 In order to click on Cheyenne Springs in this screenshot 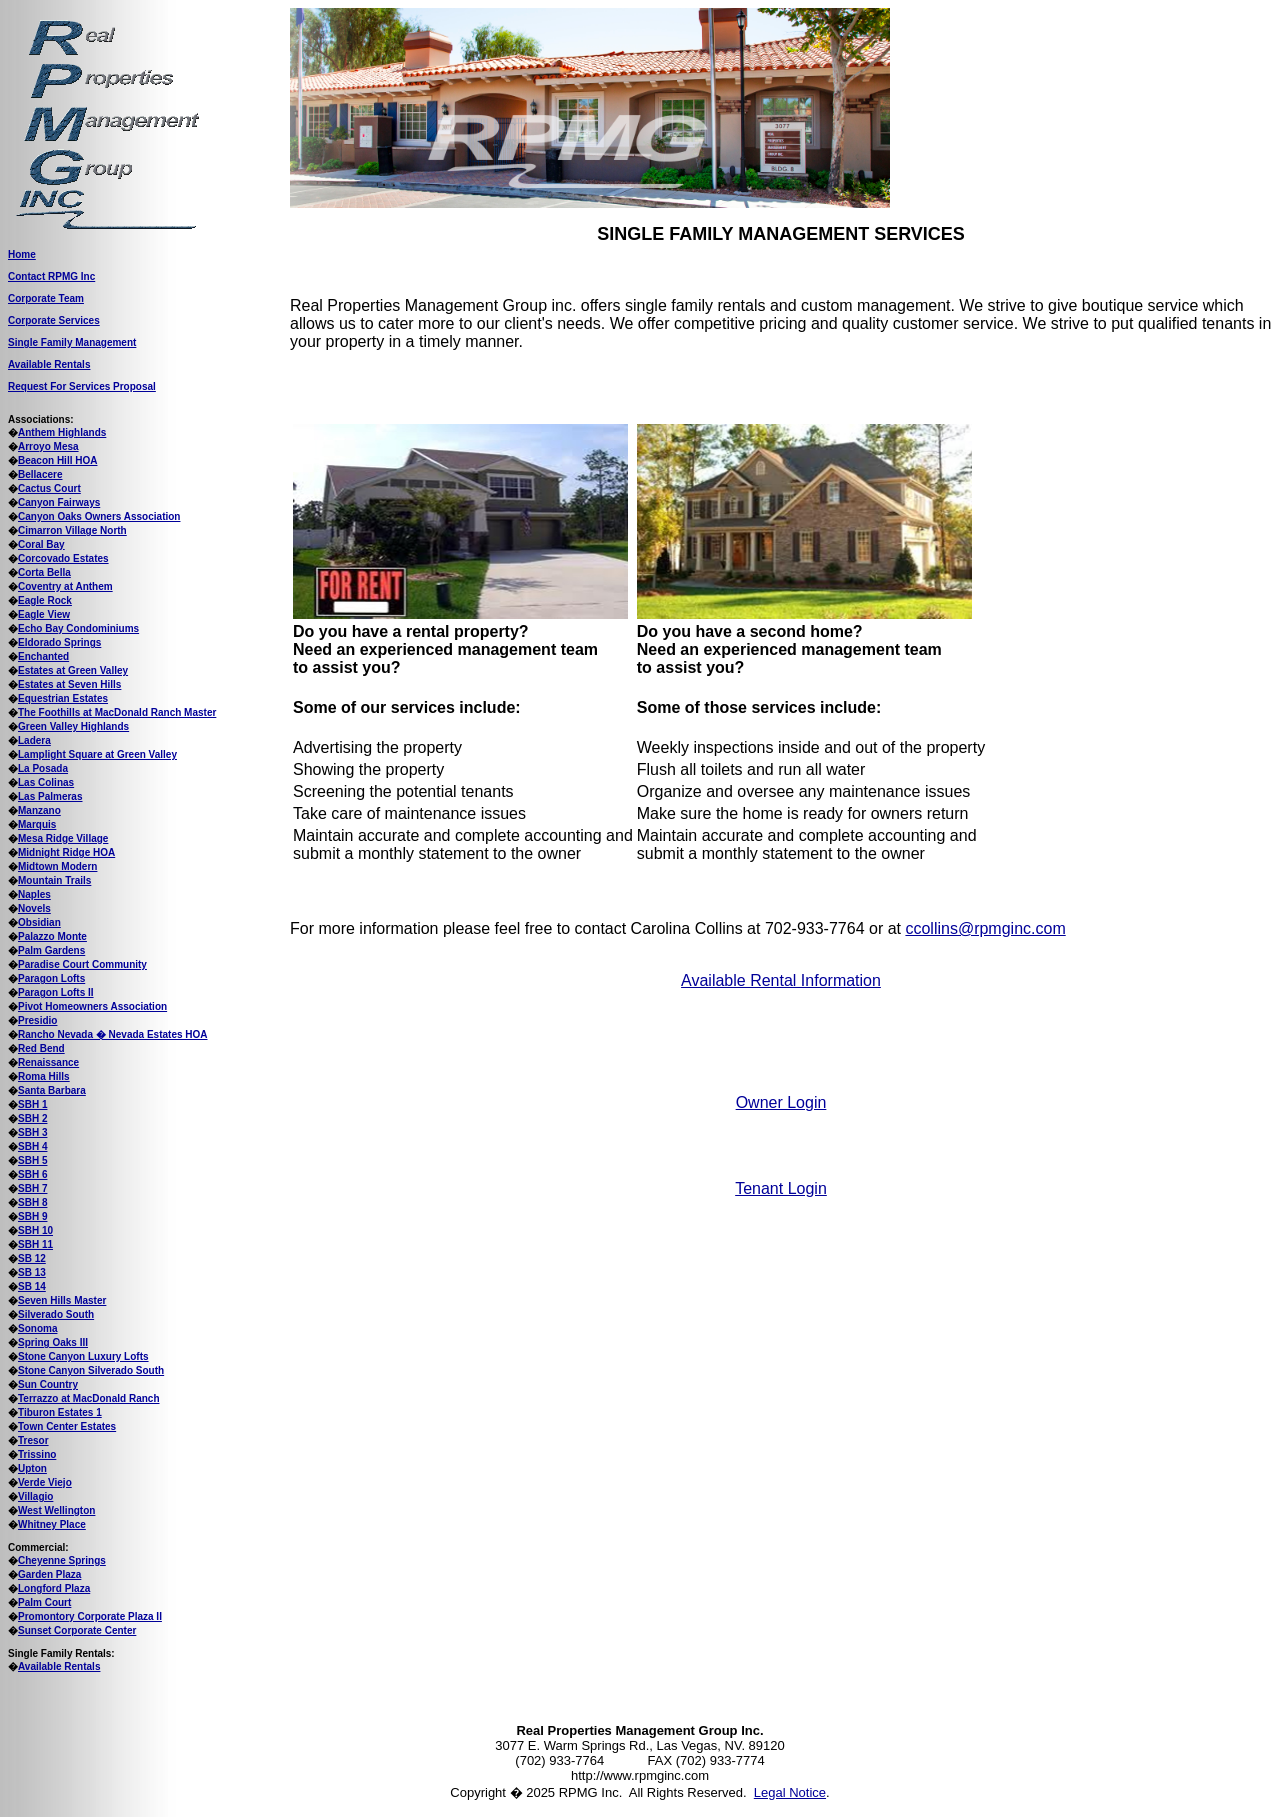, I will do `click(62, 1560)`.